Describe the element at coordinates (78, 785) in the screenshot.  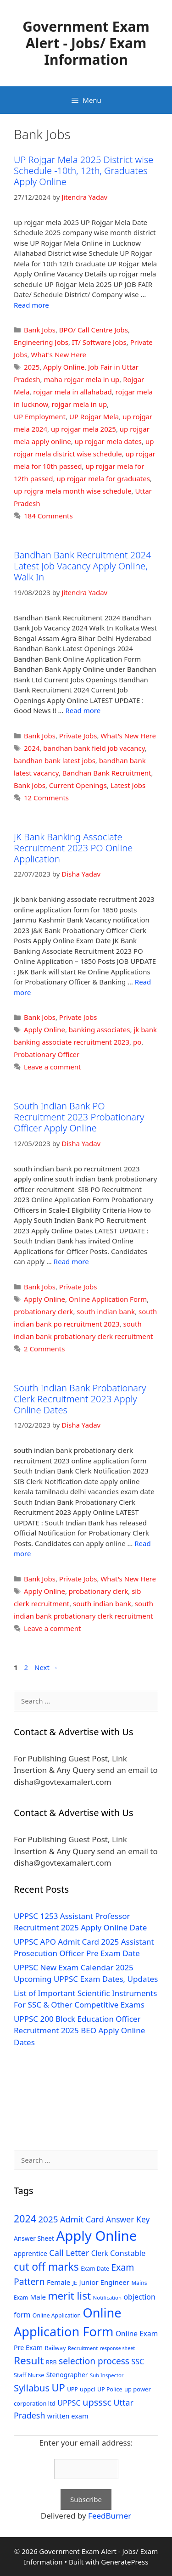
I see `Current Openings` at that location.